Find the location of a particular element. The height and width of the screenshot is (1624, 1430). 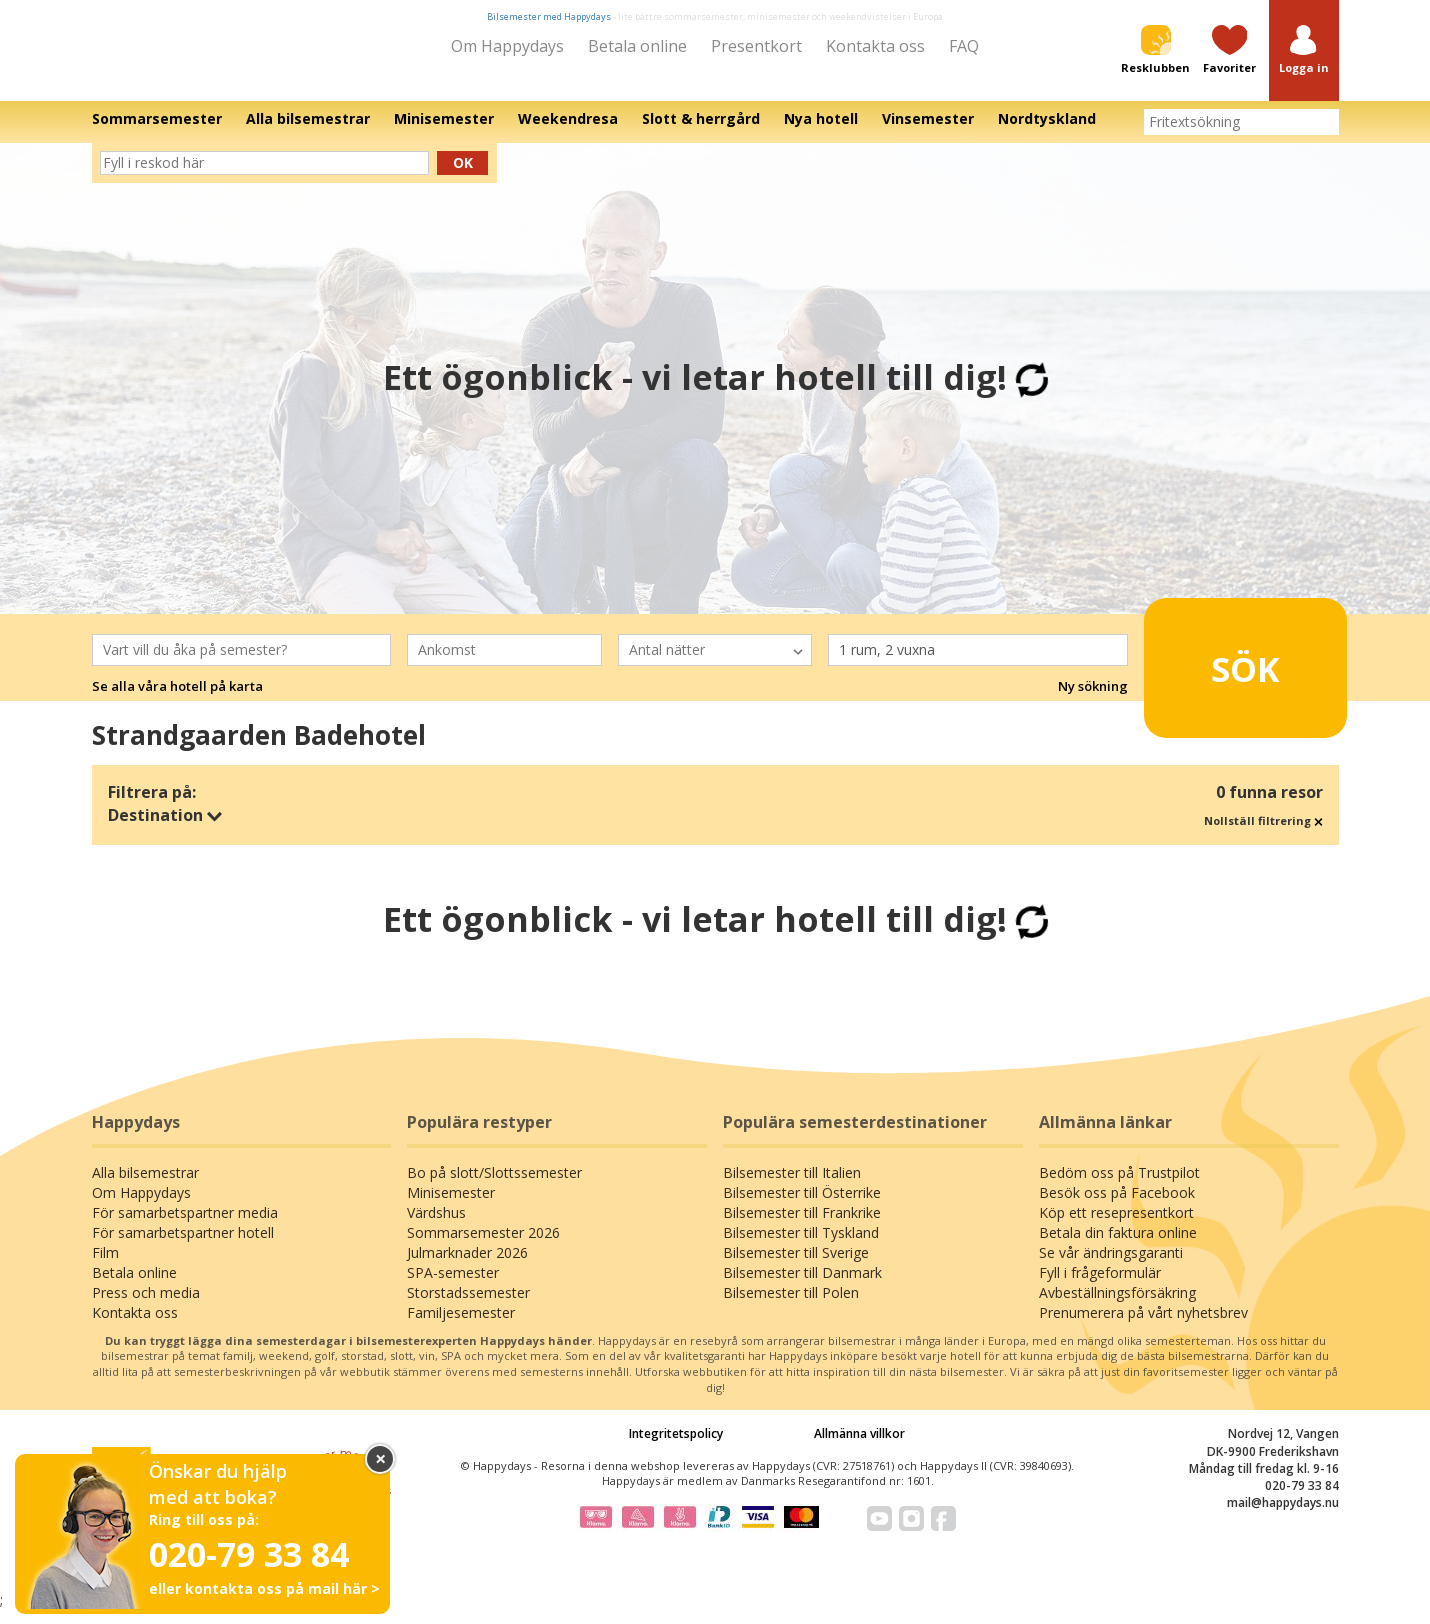

Bilsemester till Österrike is located at coordinates (802, 1206).